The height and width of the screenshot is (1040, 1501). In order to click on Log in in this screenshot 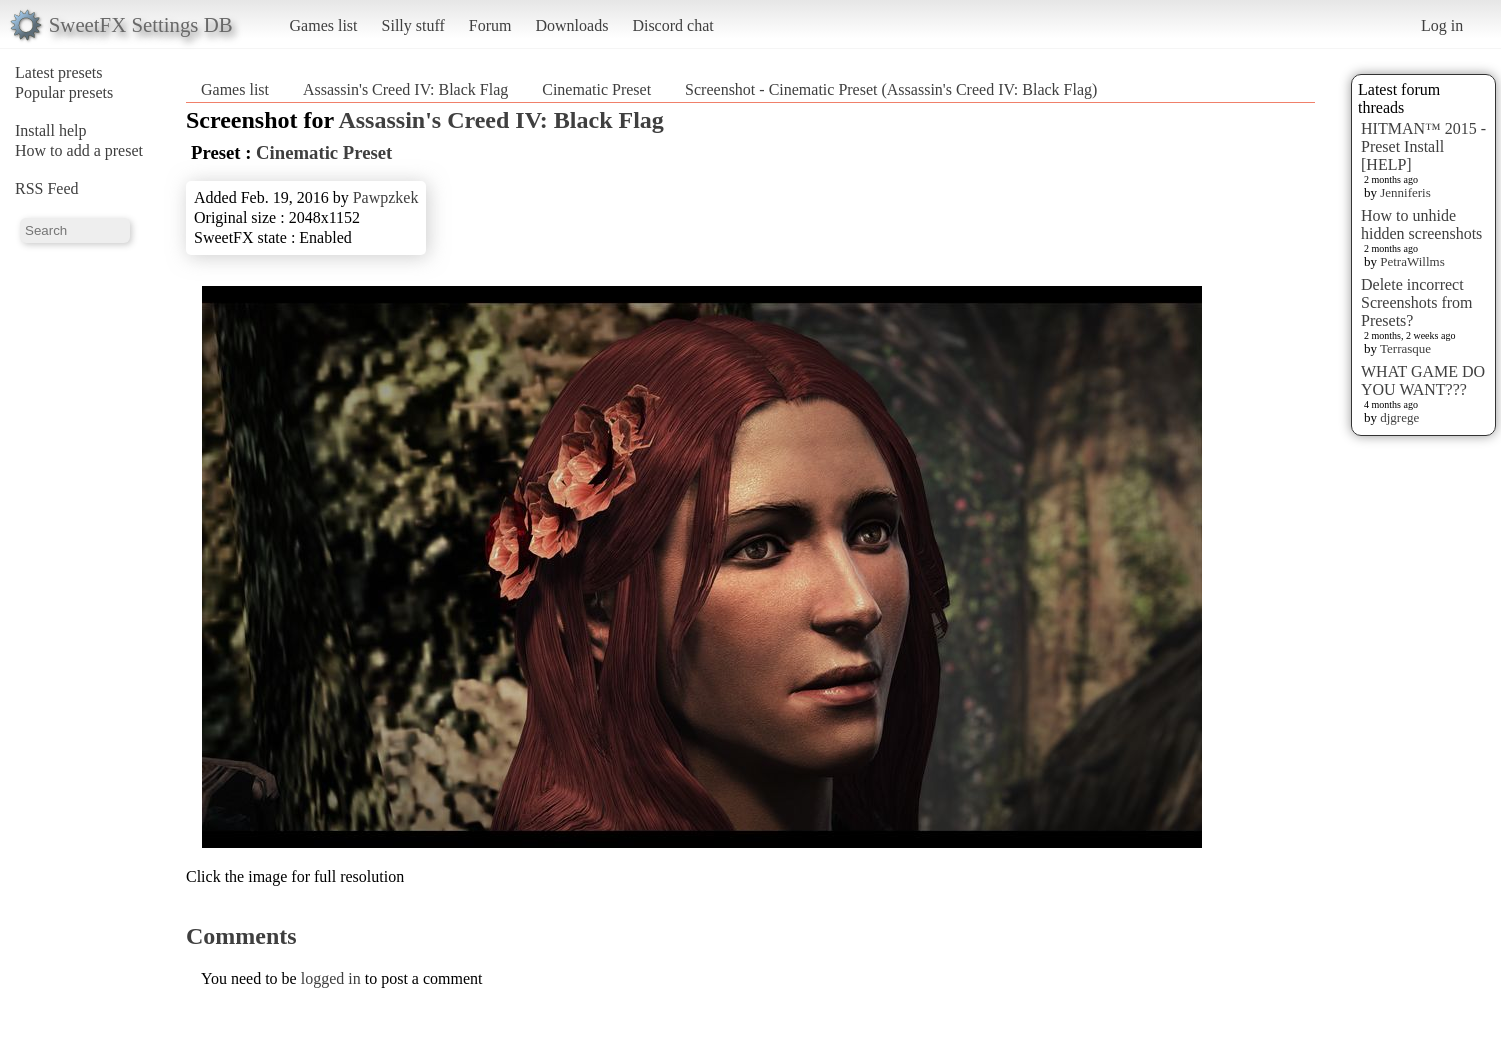, I will do `click(1442, 25)`.